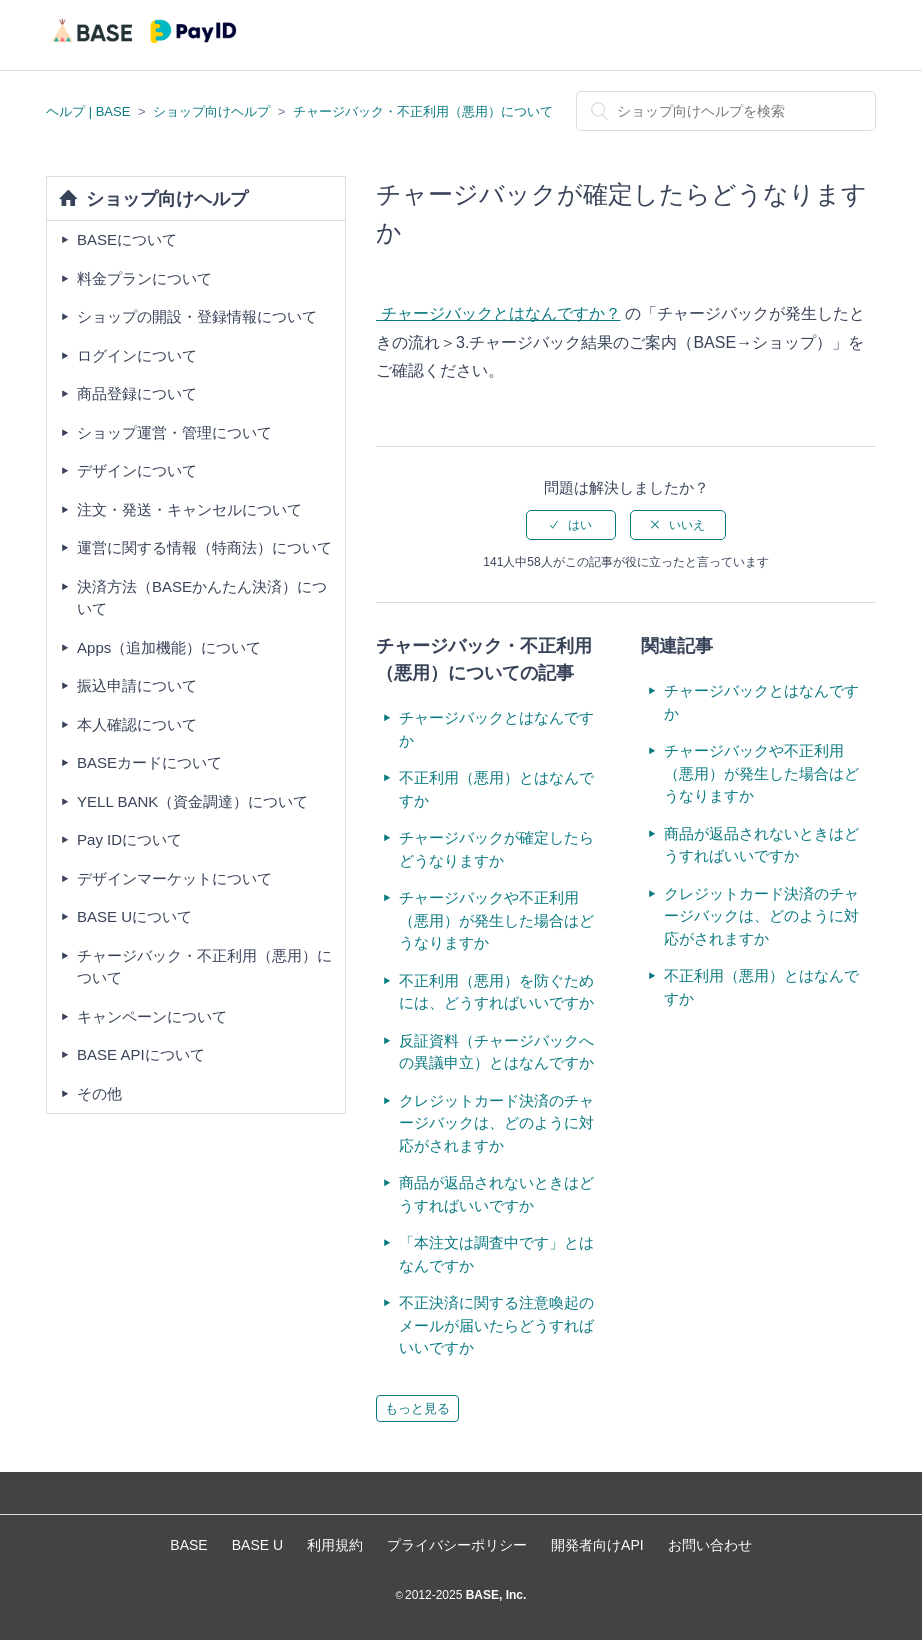 Image resolution: width=922 pixels, height=1640 pixels. I want to click on ヘルプ | BASE, so click(88, 111).